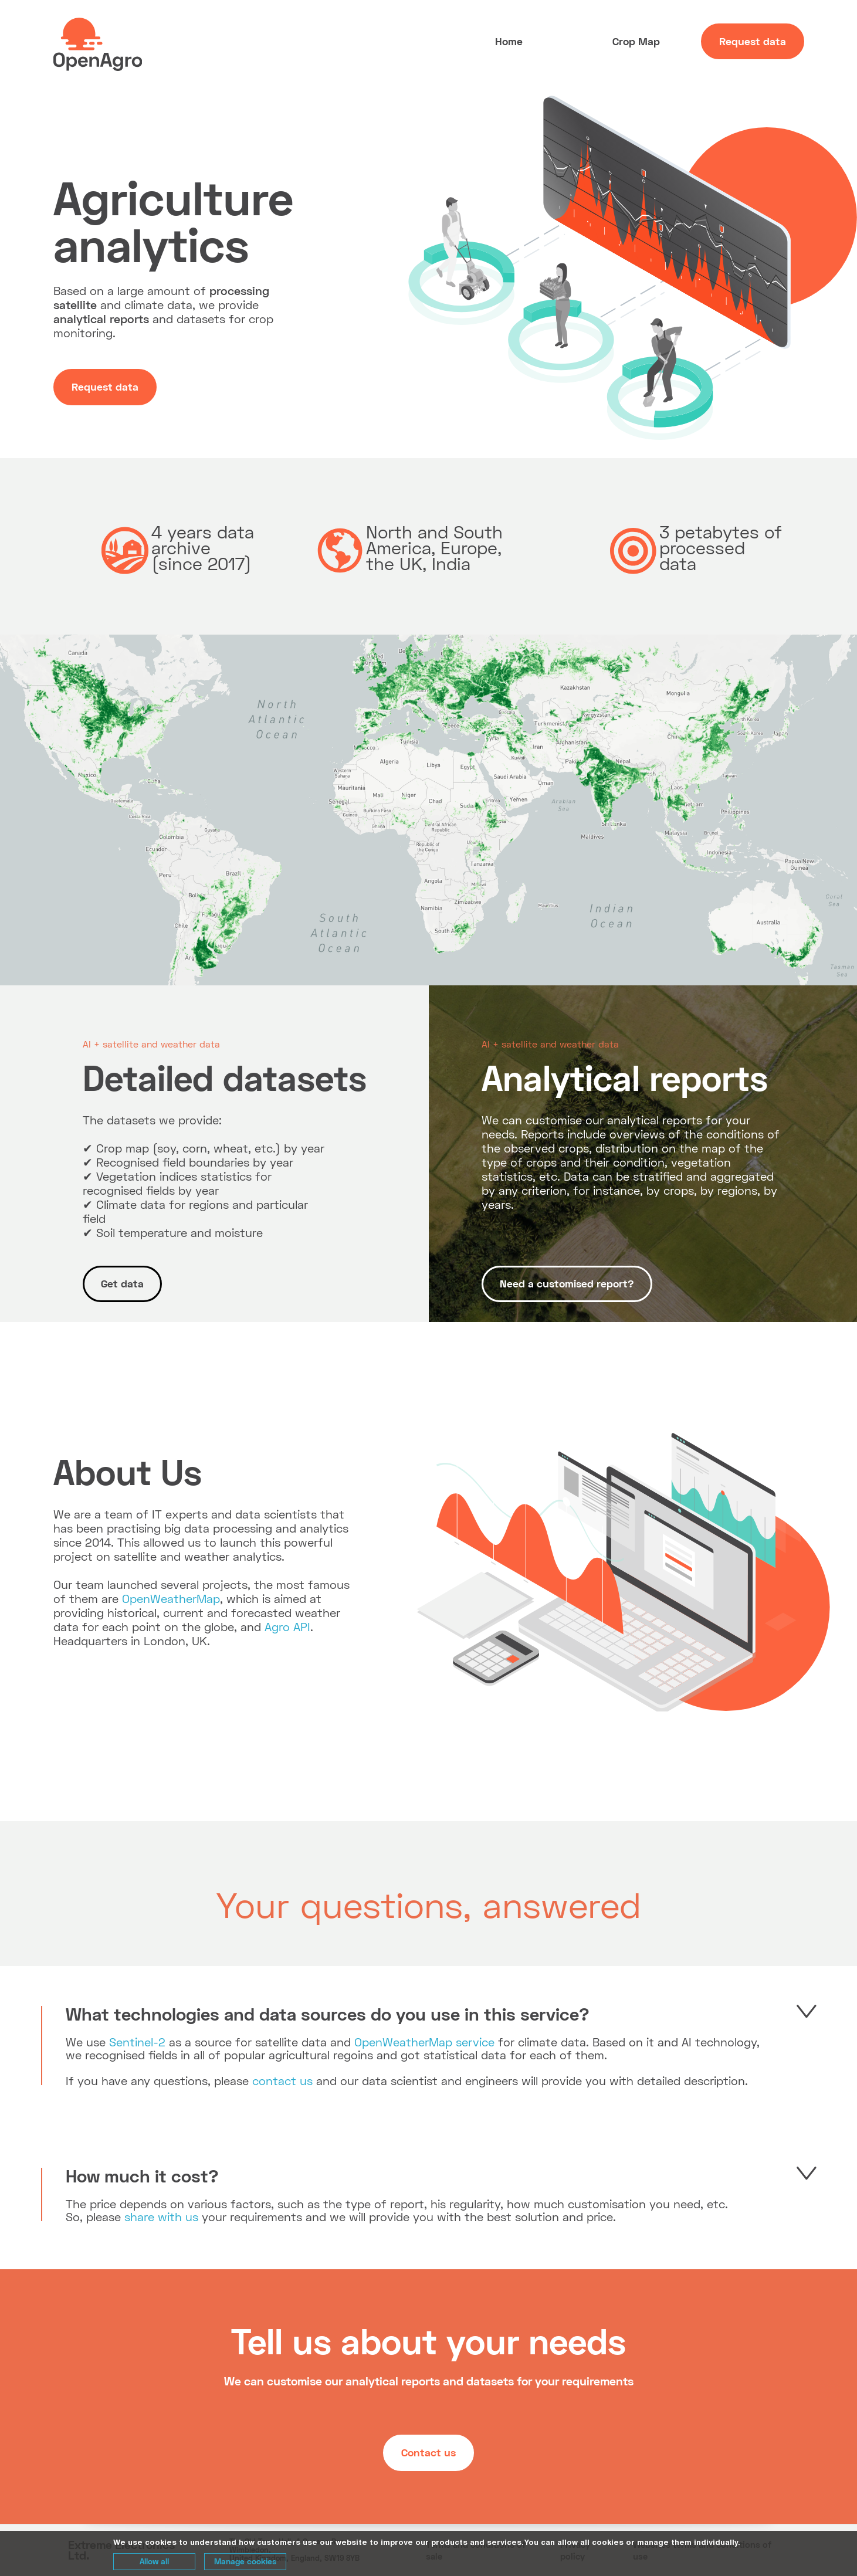  What do you see at coordinates (142, 2175) in the screenshot?
I see `How much it cost?` at bounding box center [142, 2175].